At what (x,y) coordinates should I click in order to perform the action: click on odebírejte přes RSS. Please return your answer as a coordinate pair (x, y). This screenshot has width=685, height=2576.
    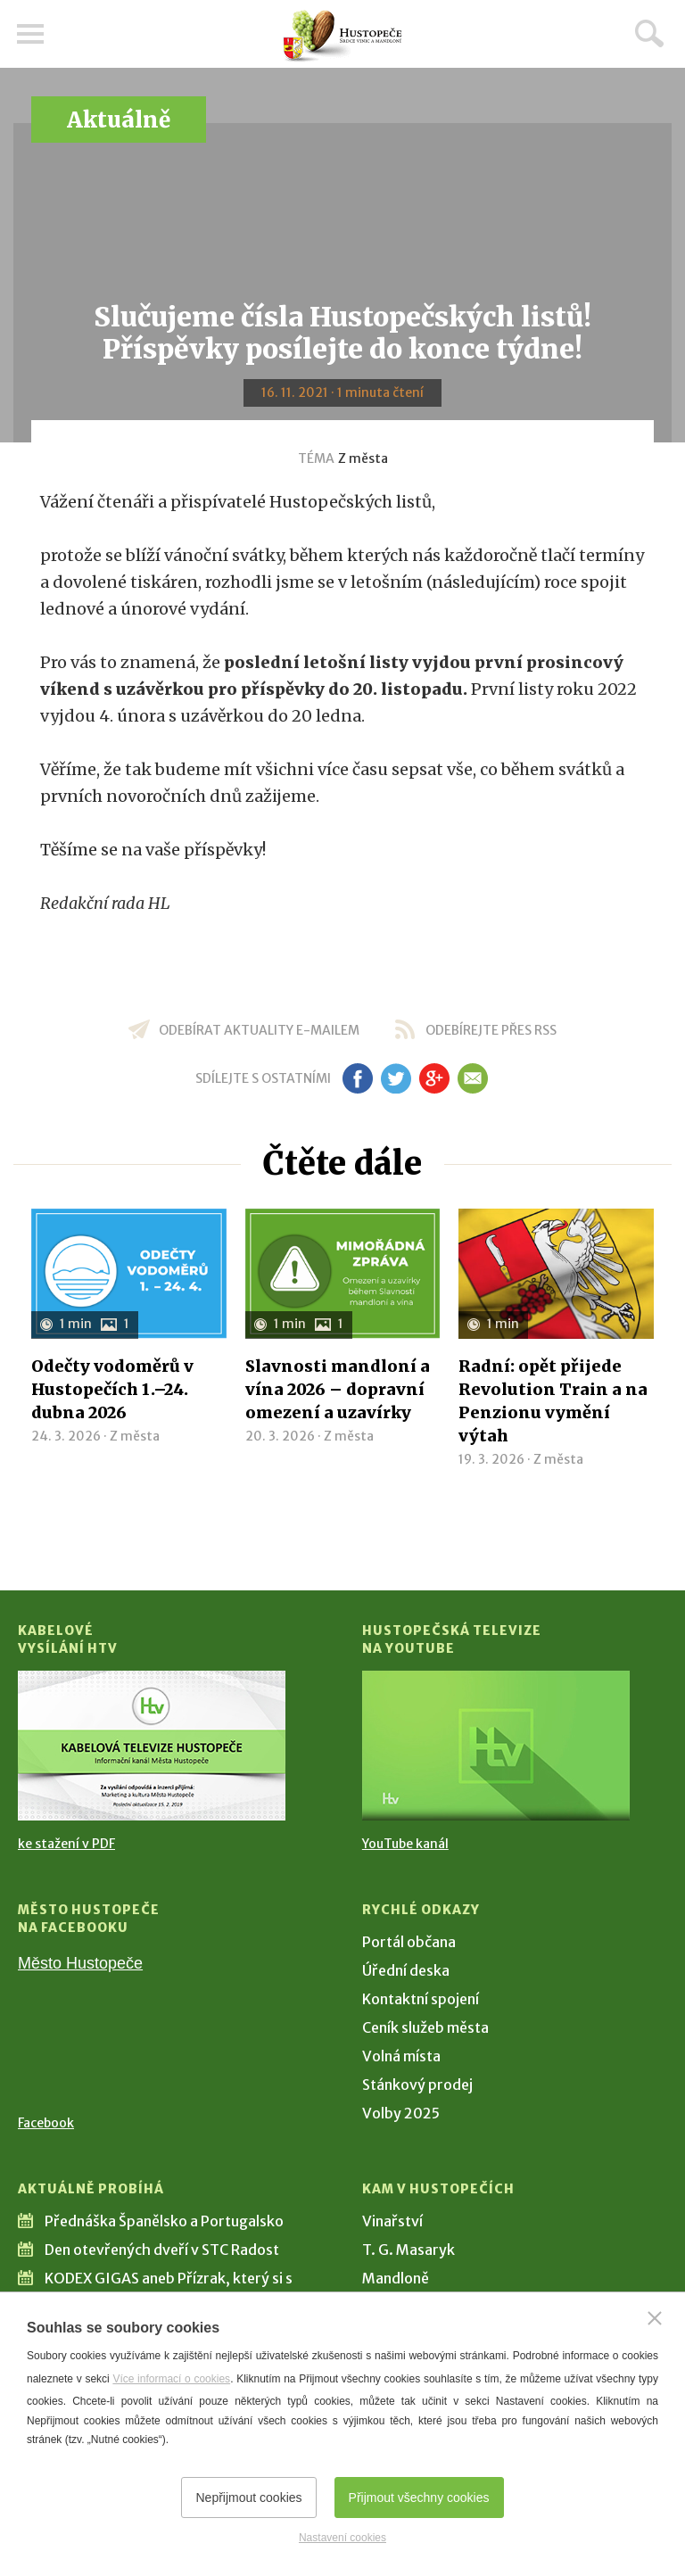
    Looking at the image, I should click on (491, 1030).